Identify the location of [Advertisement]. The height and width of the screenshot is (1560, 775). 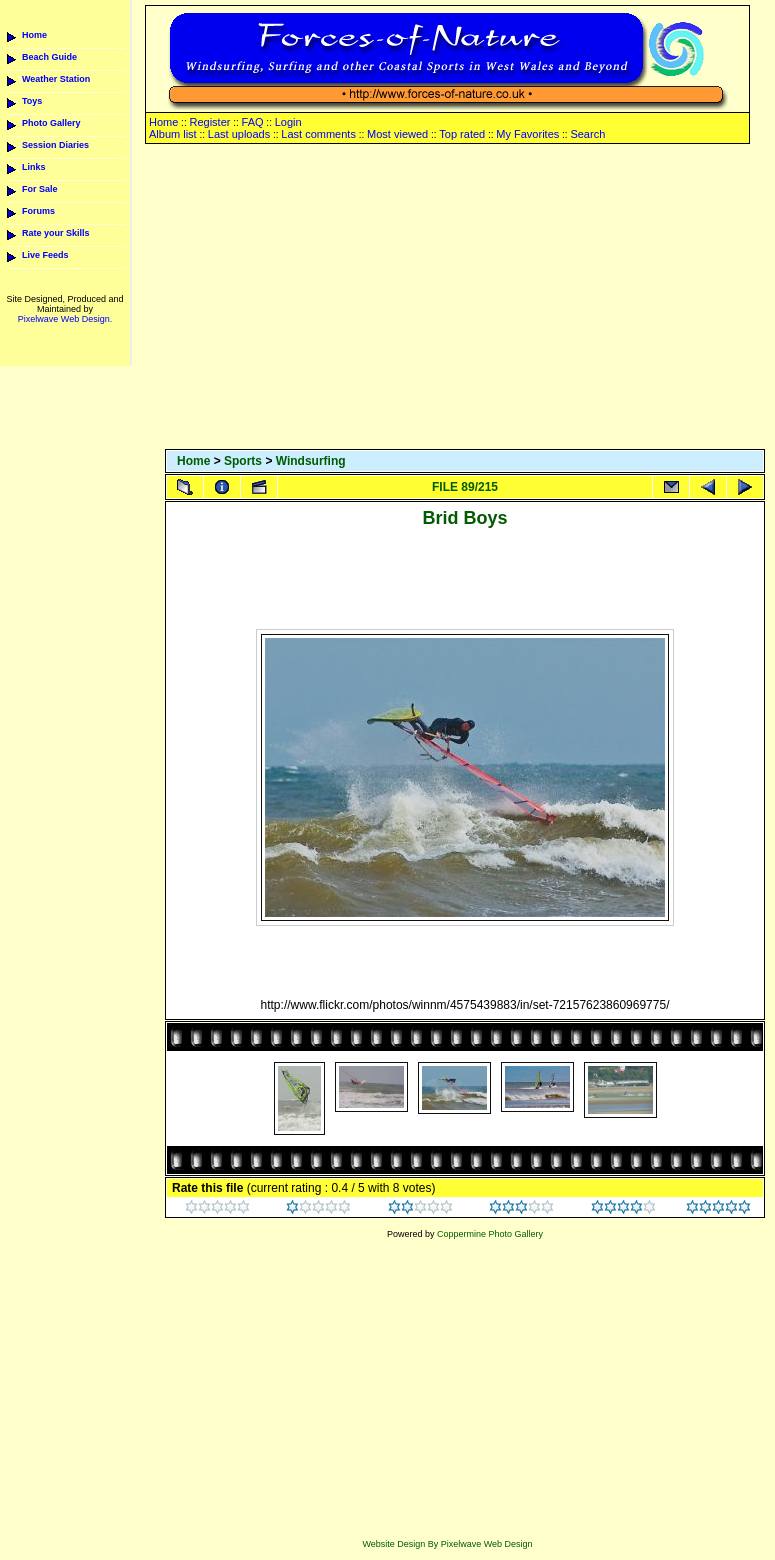
(465, 298).